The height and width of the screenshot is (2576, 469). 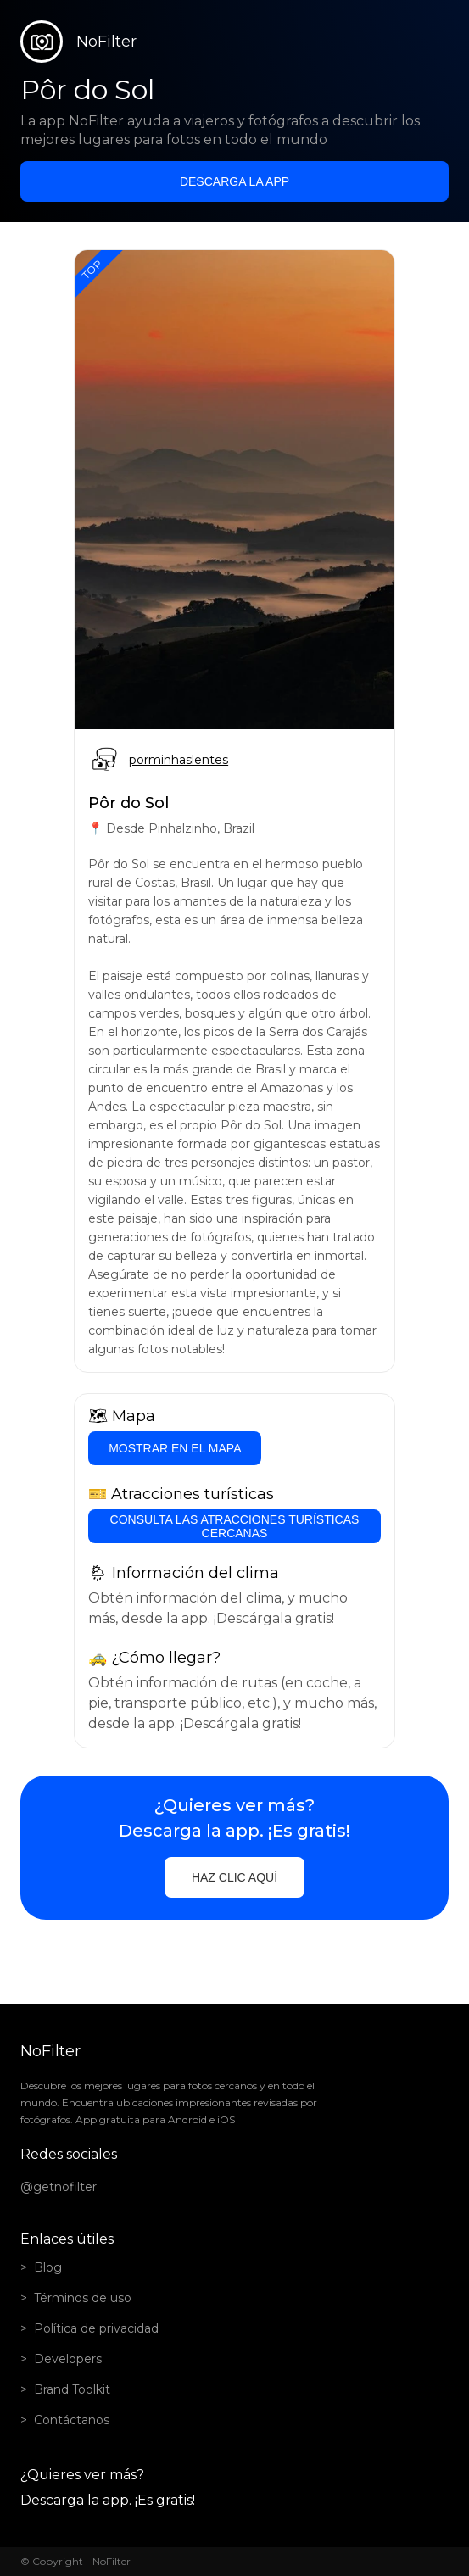 What do you see at coordinates (71, 2420) in the screenshot?
I see `Contáctanos` at bounding box center [71, 2420].